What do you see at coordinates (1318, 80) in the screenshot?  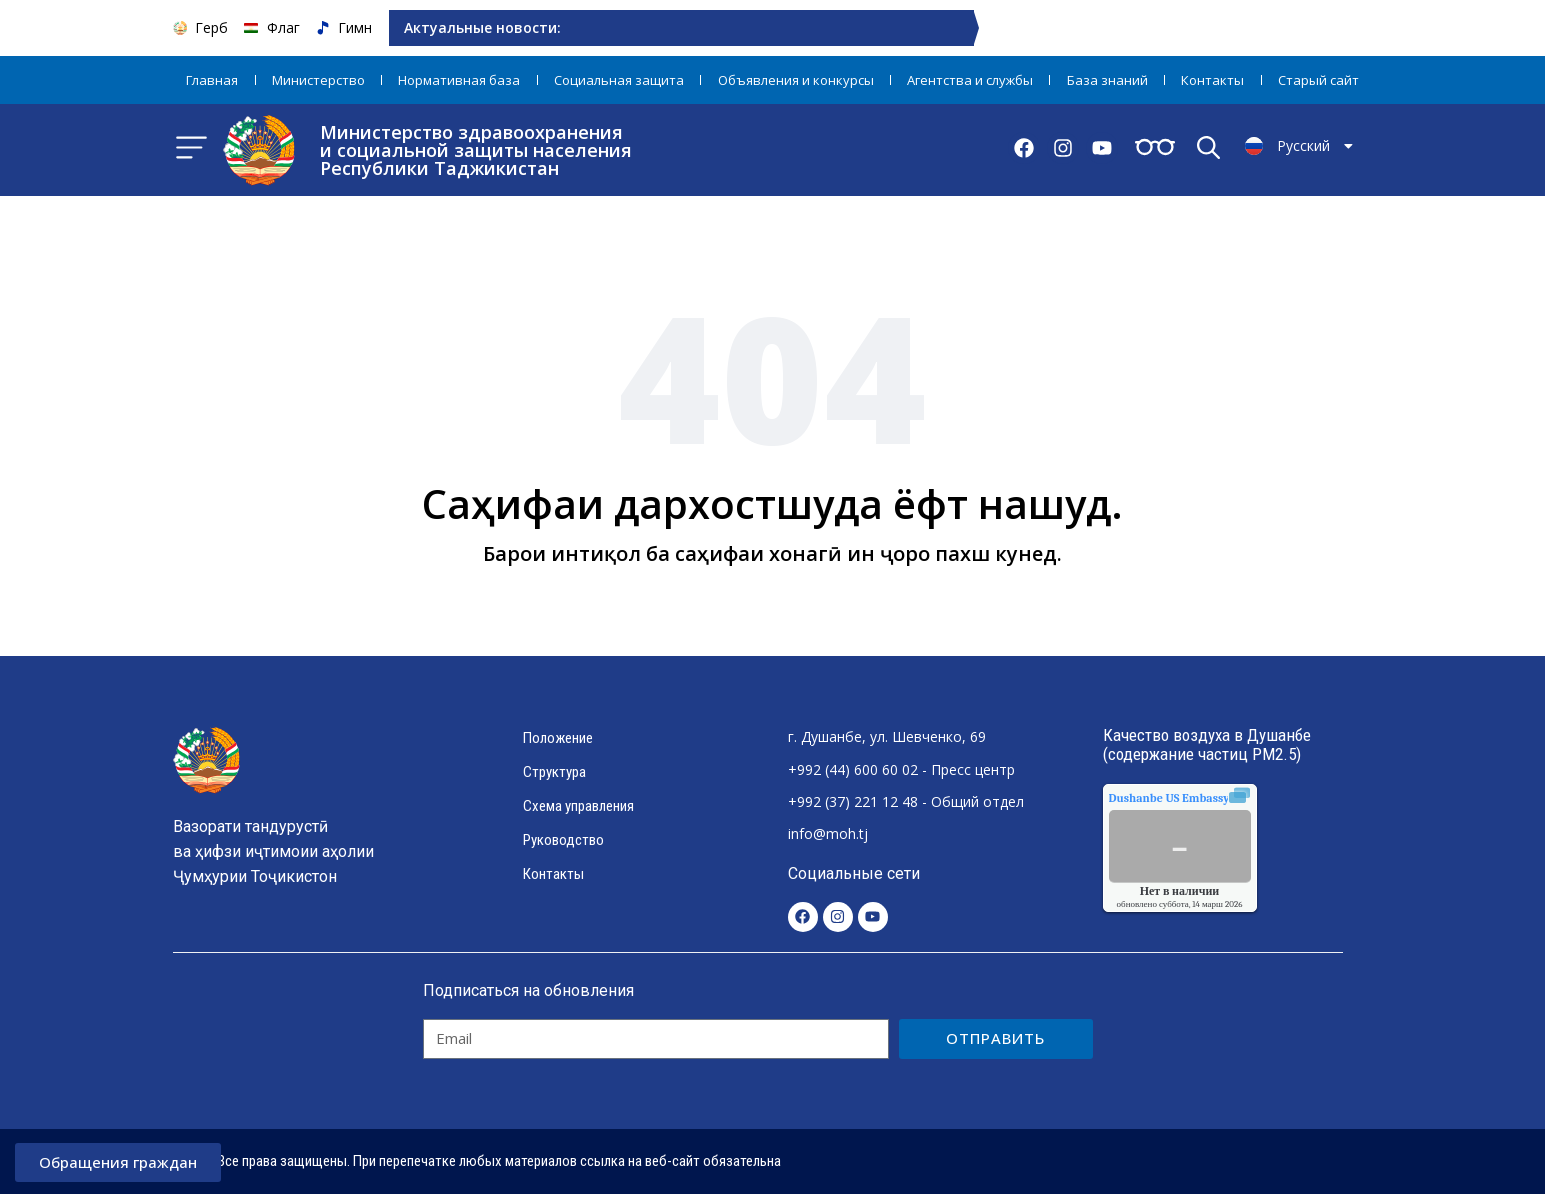 I see `Старый сайт` at bounding box center [1318, 80].